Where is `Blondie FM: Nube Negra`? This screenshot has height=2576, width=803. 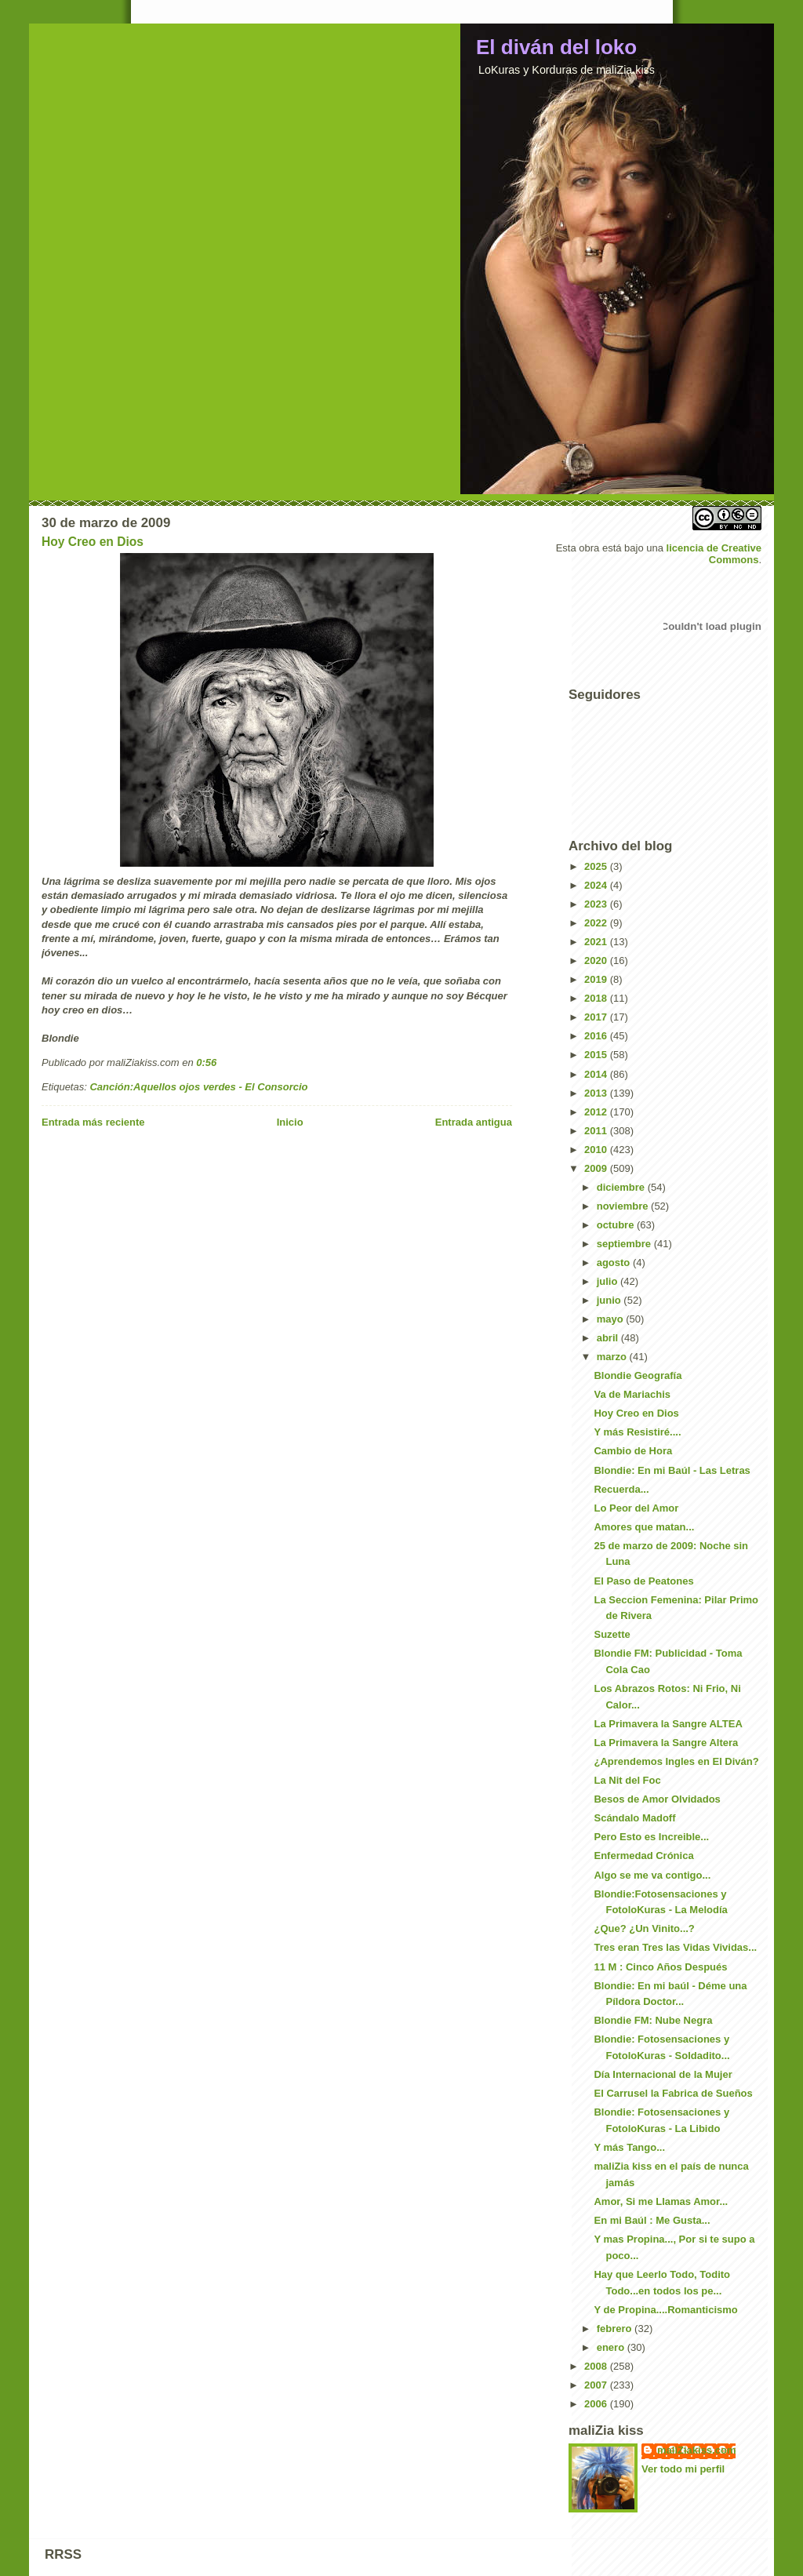 Blondie FM: Nube Negra is located at coordinates (653, 2020).